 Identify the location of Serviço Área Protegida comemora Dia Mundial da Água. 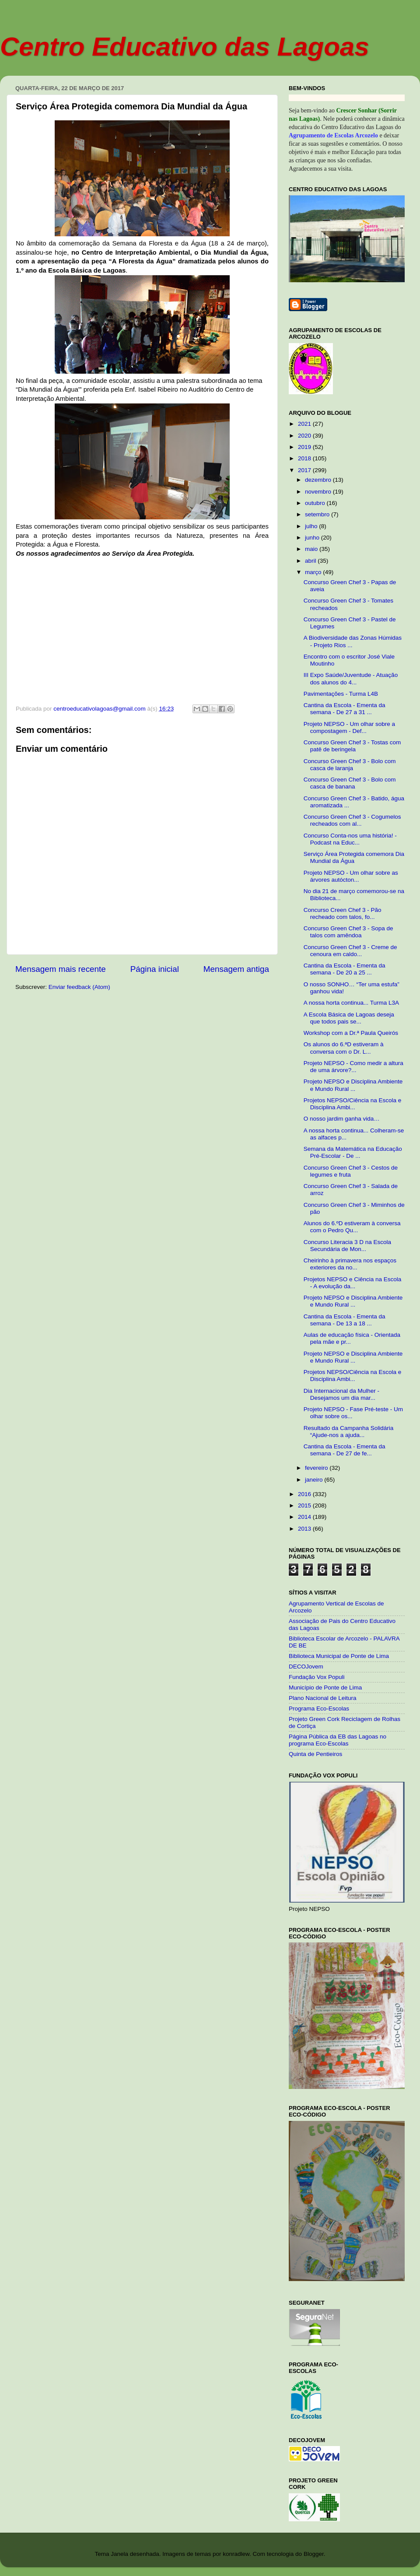
(354, 857).